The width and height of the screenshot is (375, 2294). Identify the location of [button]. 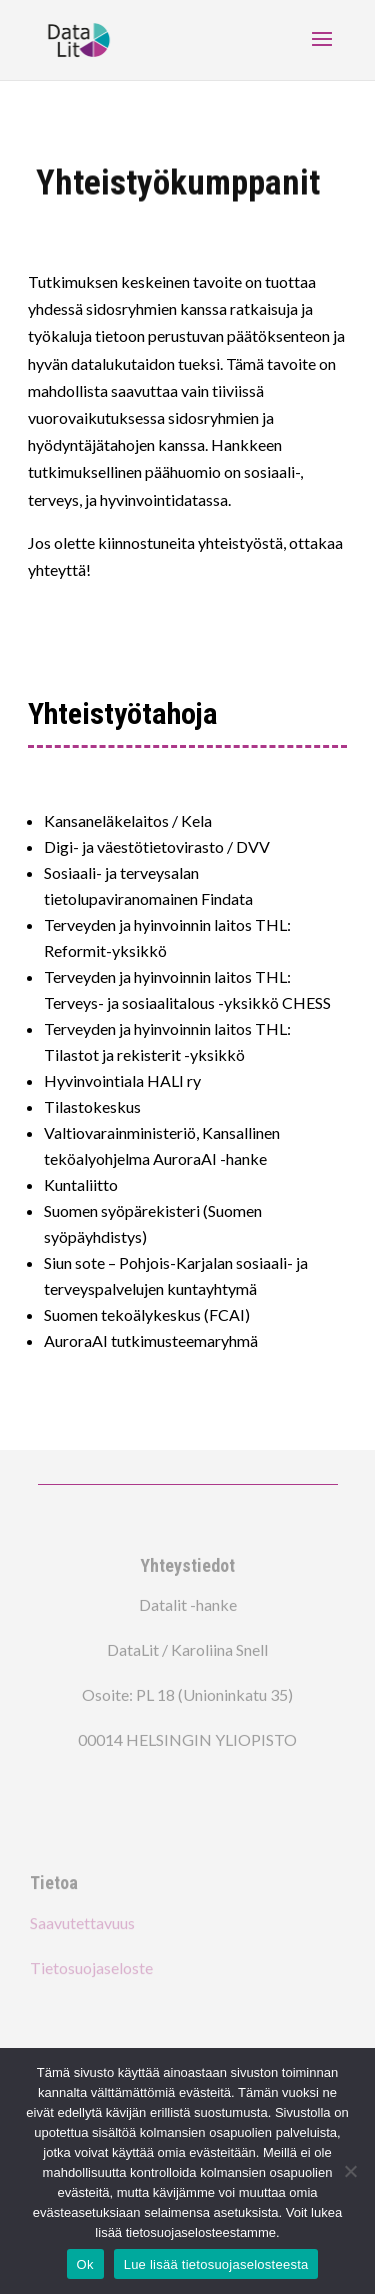
(322, 52).